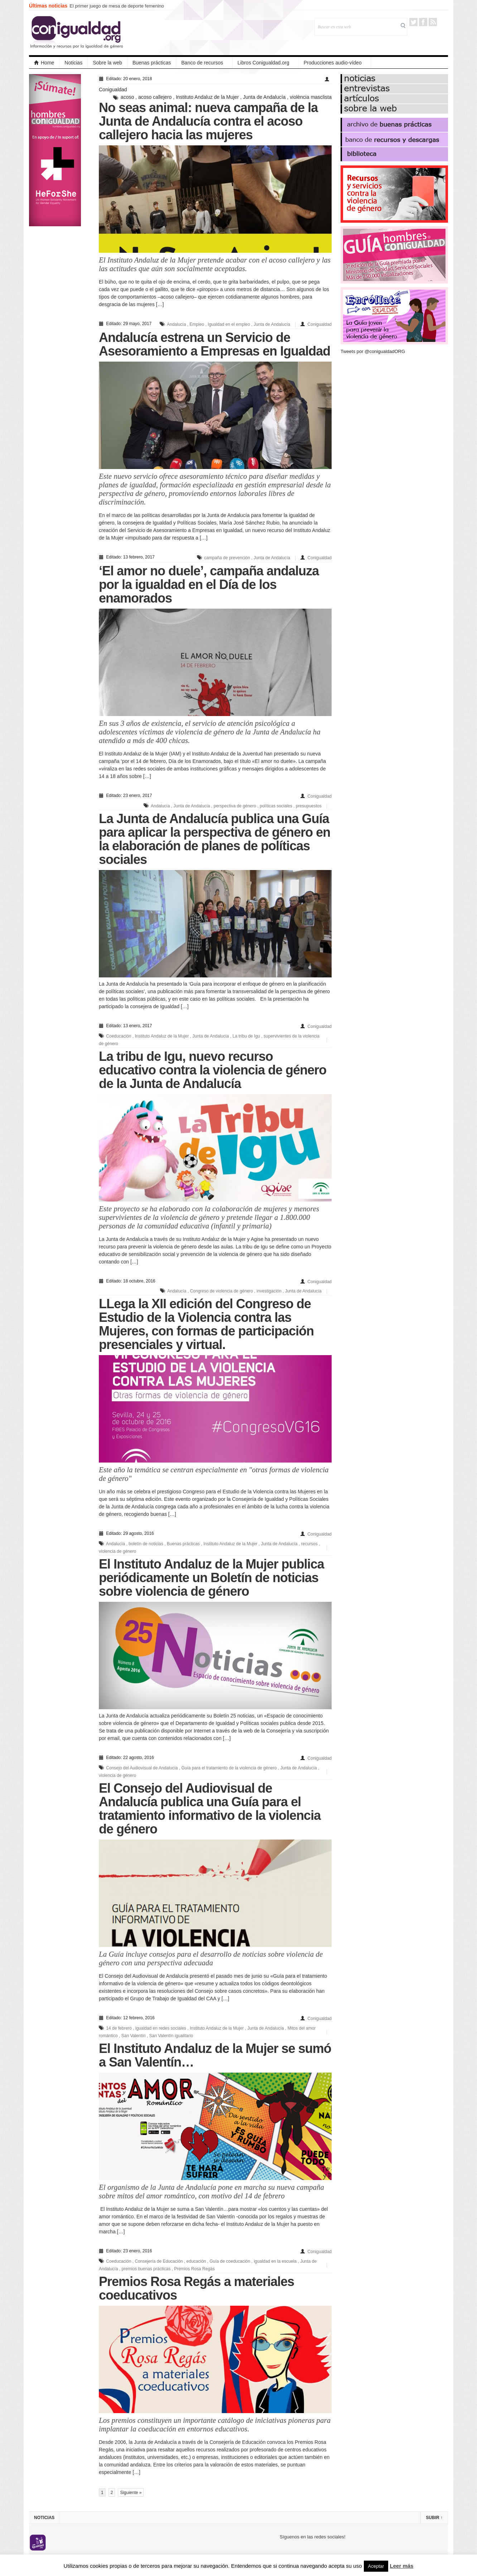  What do you see at coordinates (309, 1543) in the screenshot?
I see `recursos` at bounding box center [309, 1543].